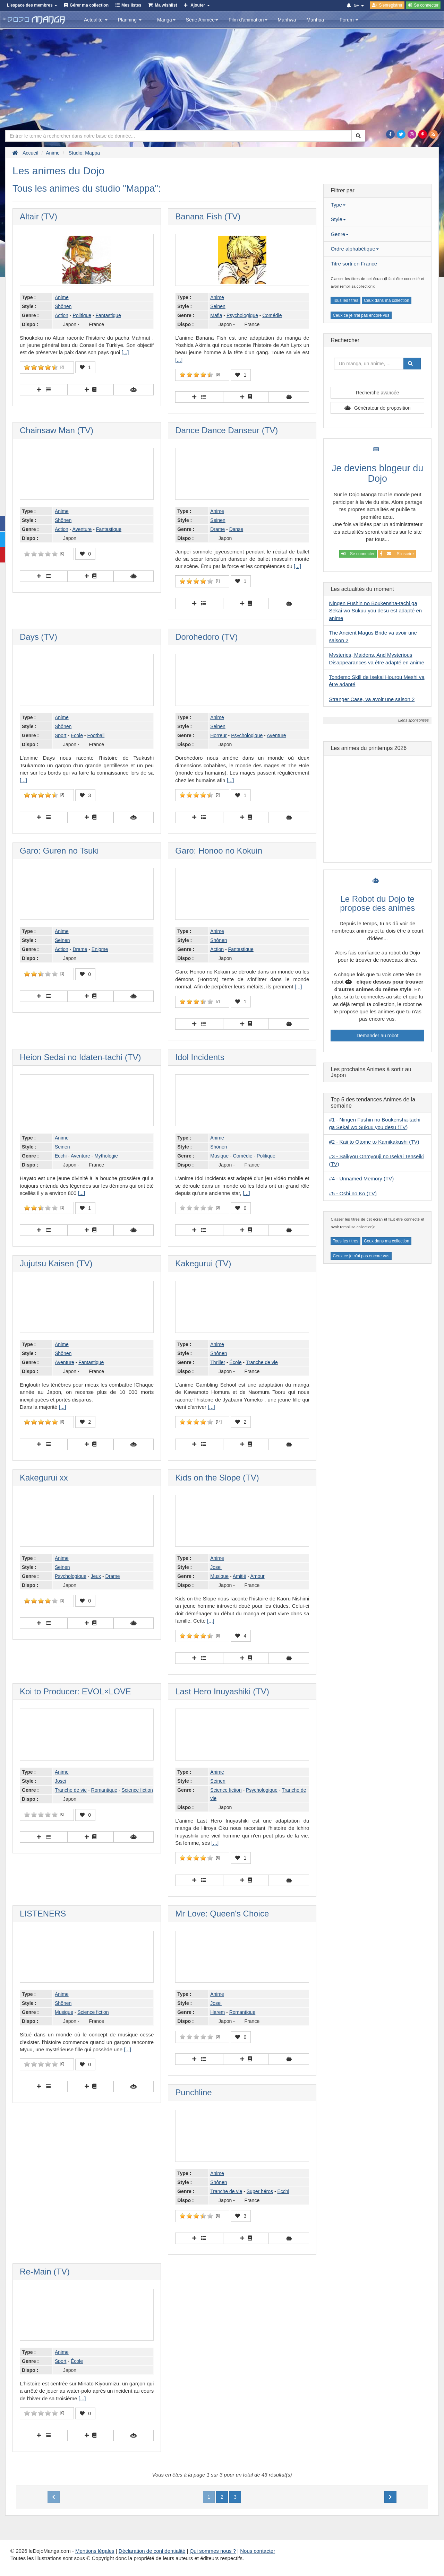 Image resolution: width=444 pixels, height=2576 pixels. I want to click on #5 - Oshi no Ko (TV), so click(353, 1193).